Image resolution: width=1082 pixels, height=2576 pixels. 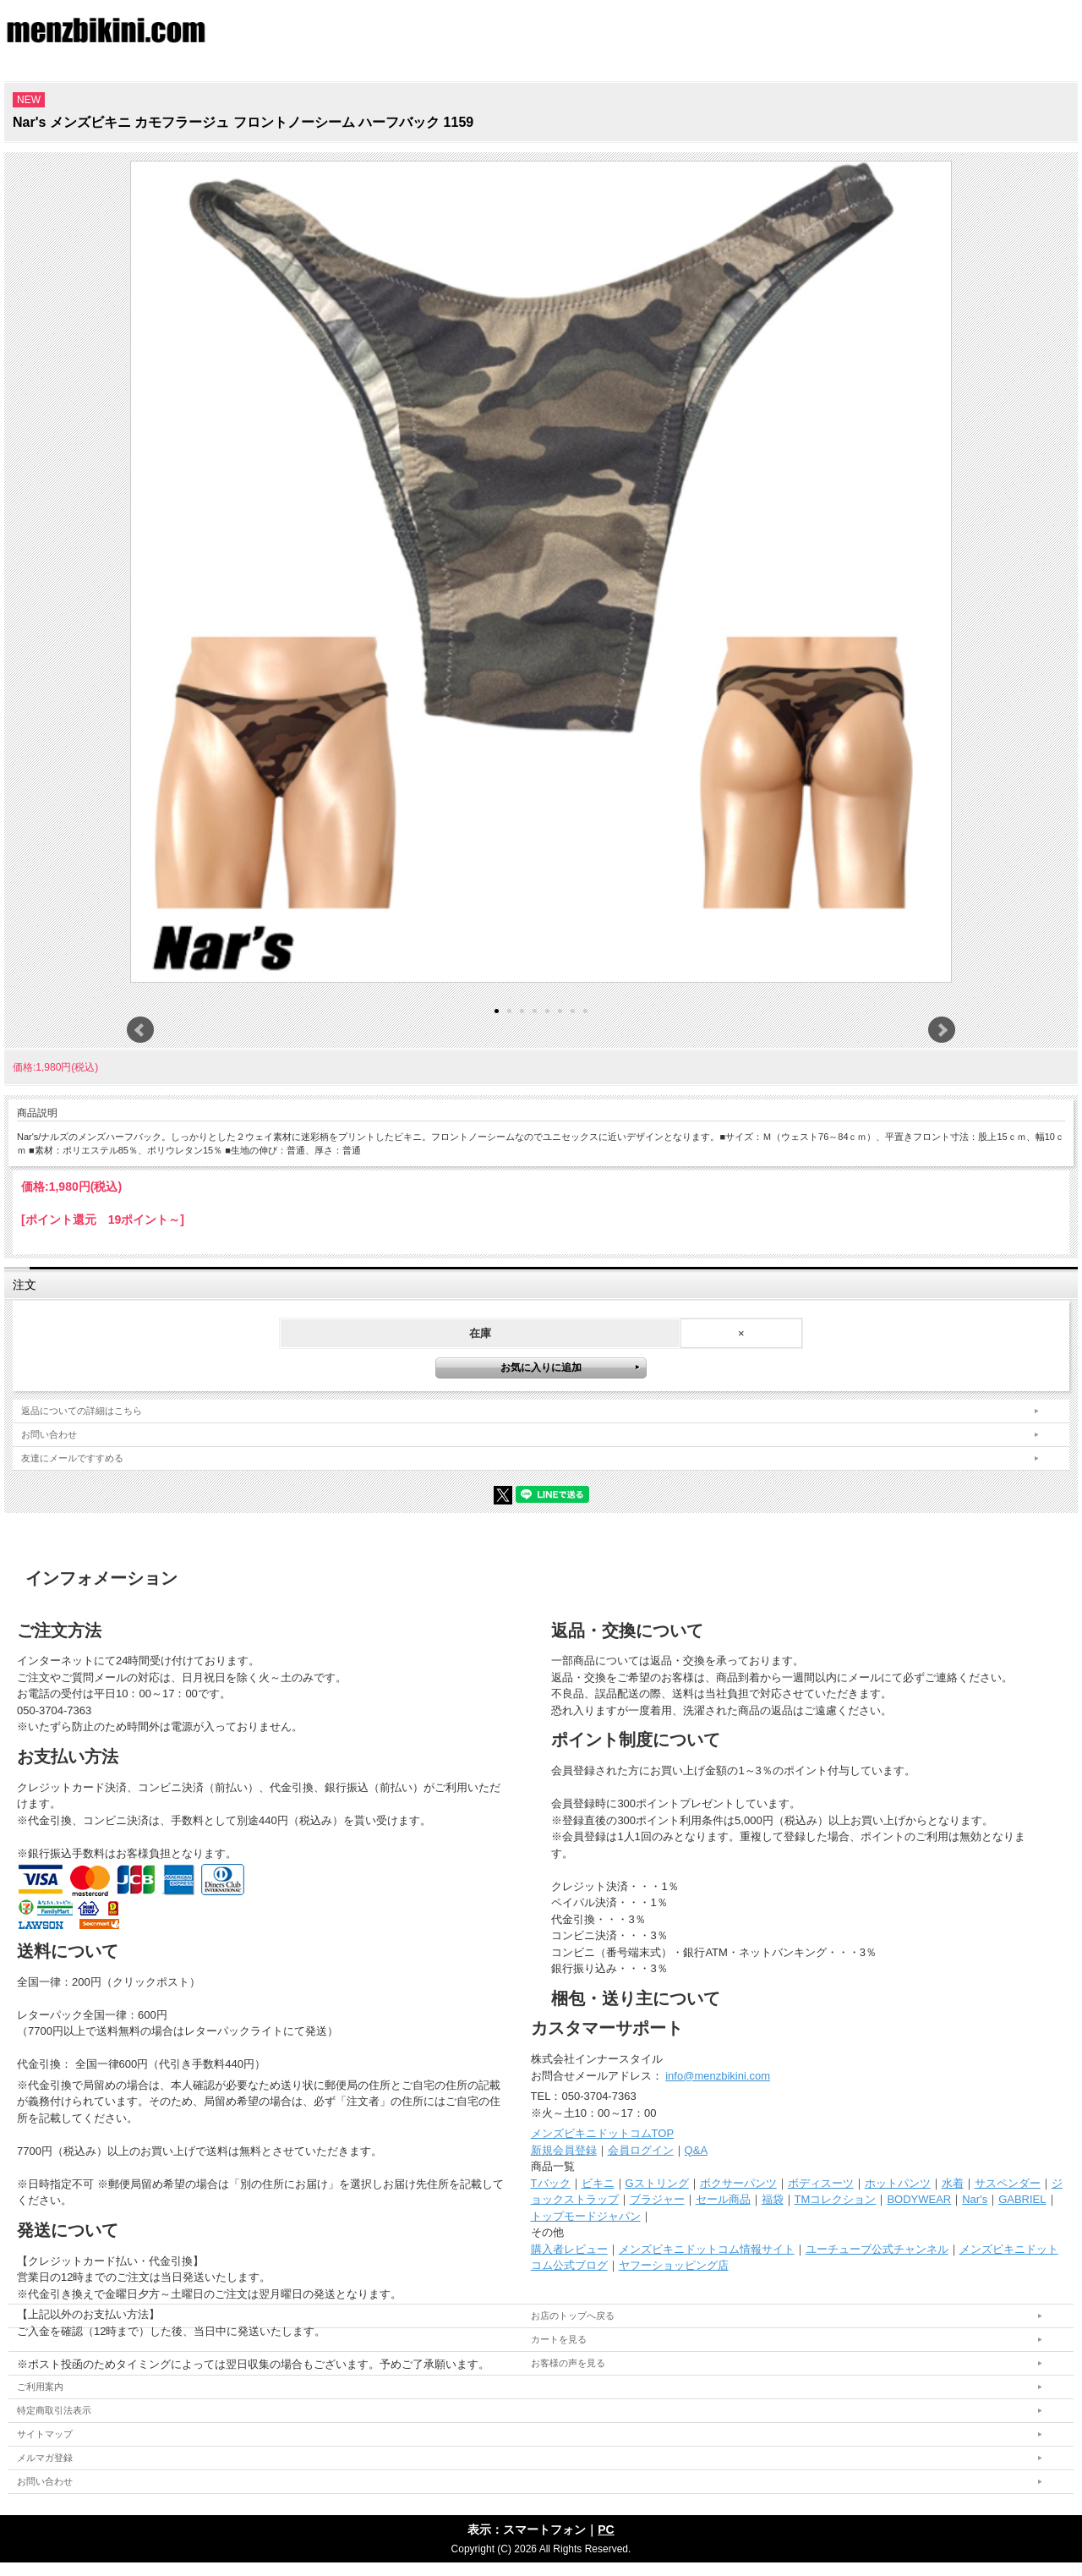 What do you see at coordinates (723, 2199) in the screenshot?
I see `セール商品` at bounding box center [723, 2199].